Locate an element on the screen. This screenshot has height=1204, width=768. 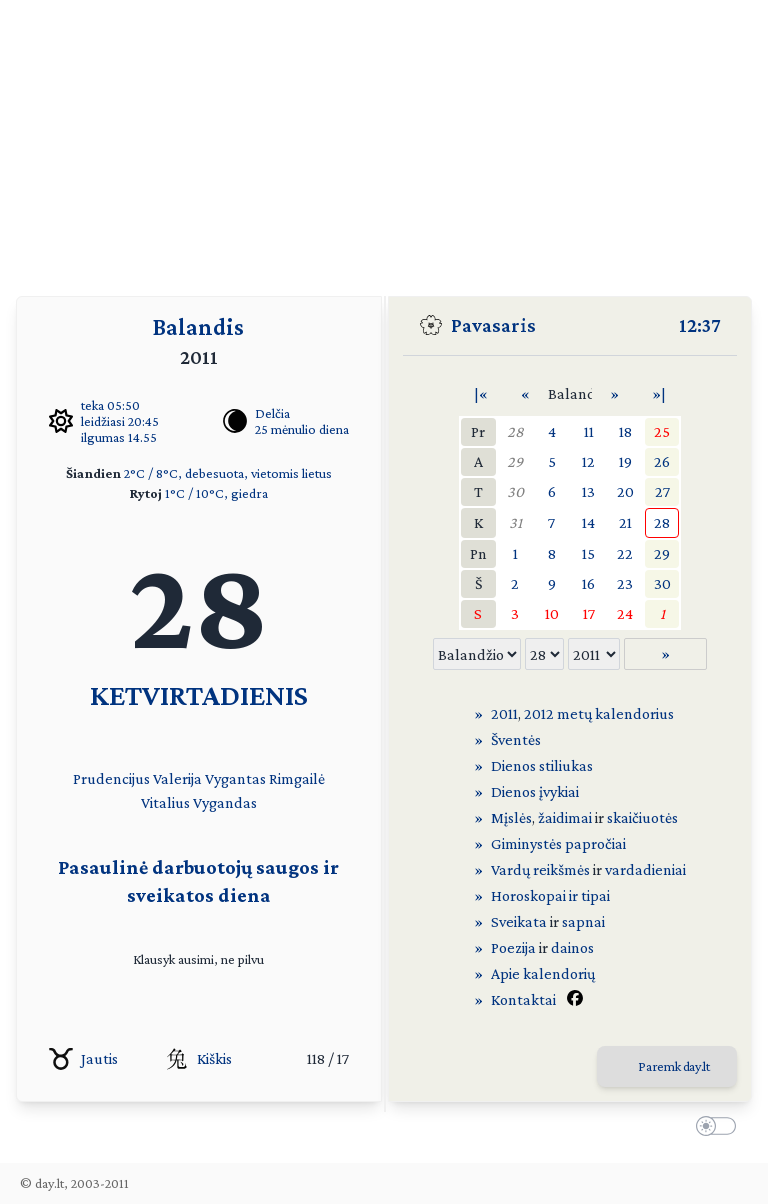
Vitalius is located at coordinates (165, 802).